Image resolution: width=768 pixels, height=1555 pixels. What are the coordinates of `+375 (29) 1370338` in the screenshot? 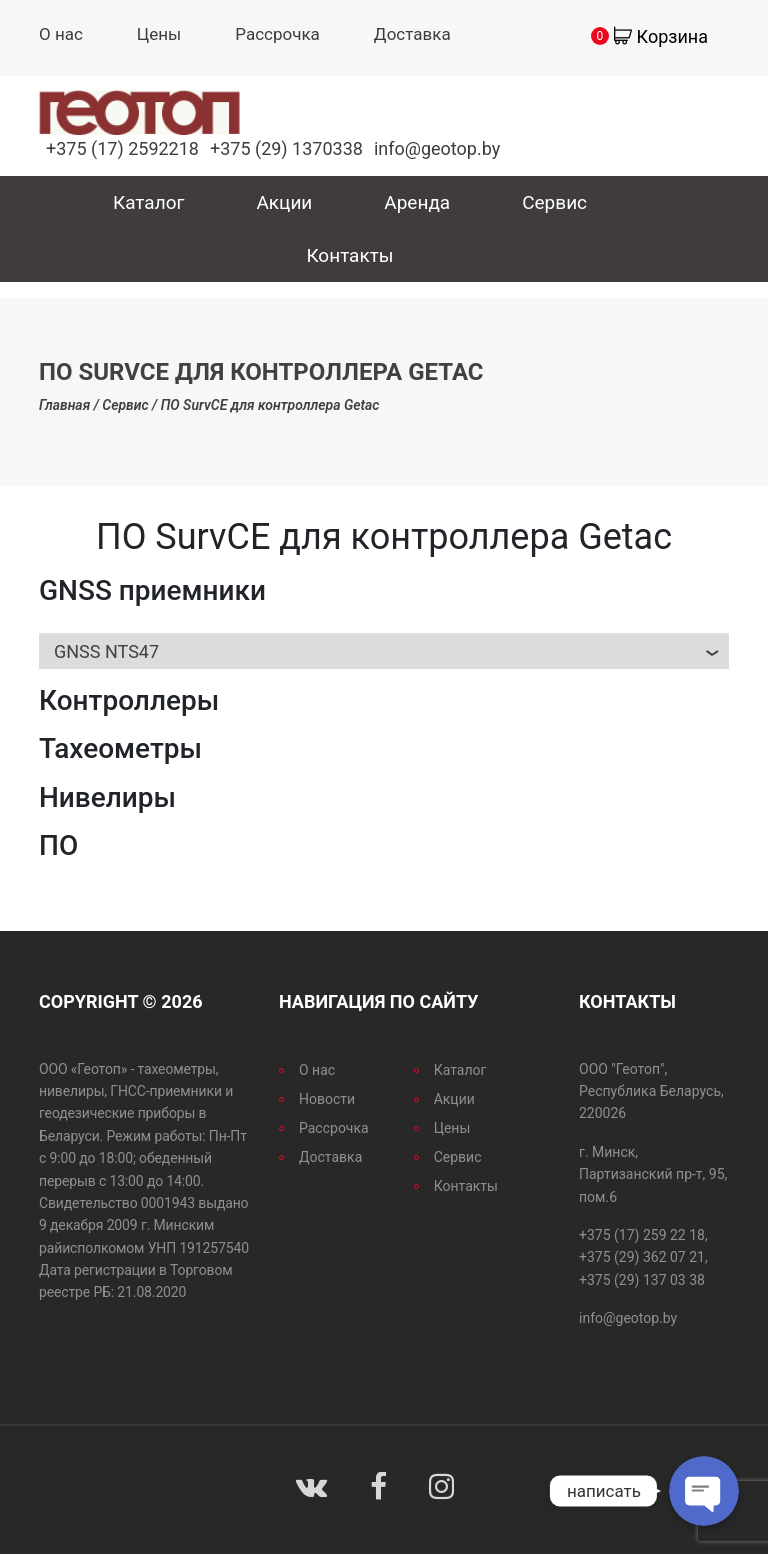 It's located at (286, 148).